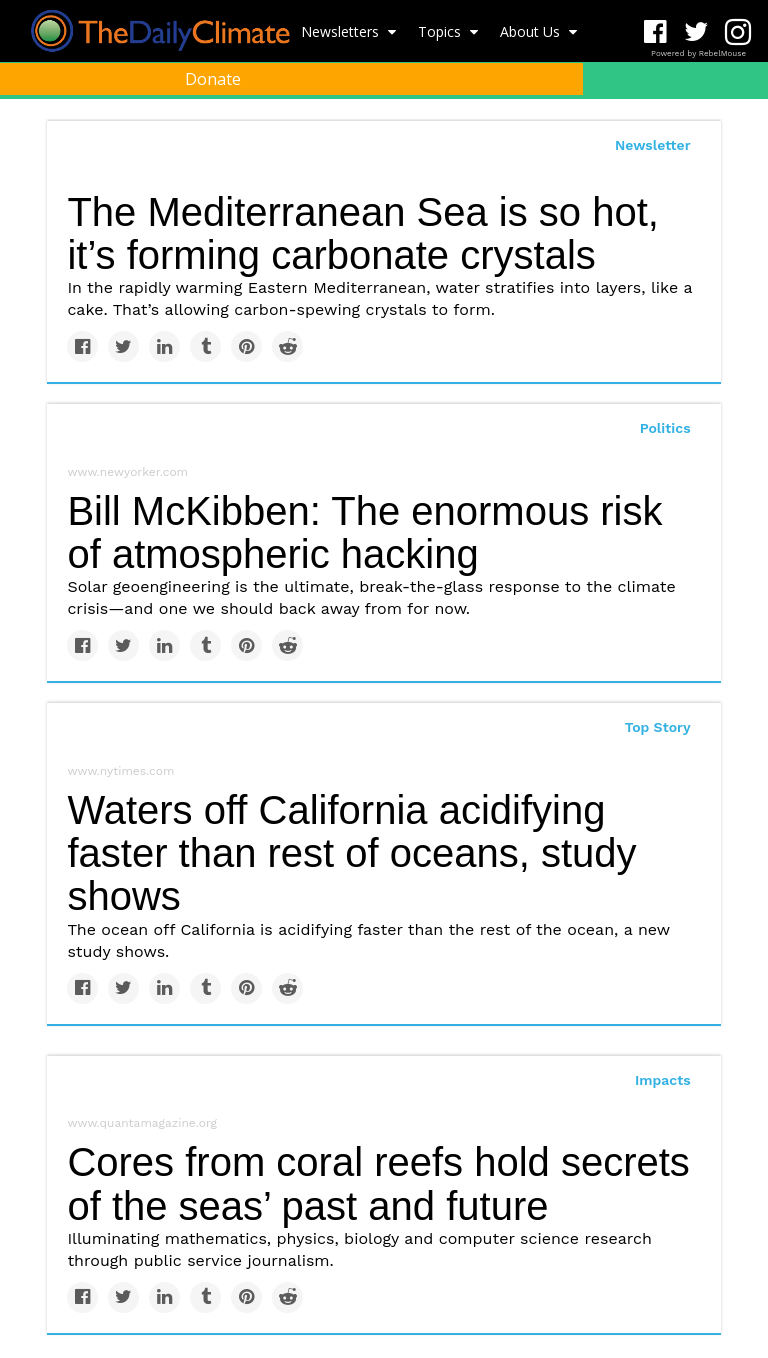  What do you see at coordinates (698, 53) in the screenshot?
I see `Powered by RebelMouse` at bounding box center [698, 53].